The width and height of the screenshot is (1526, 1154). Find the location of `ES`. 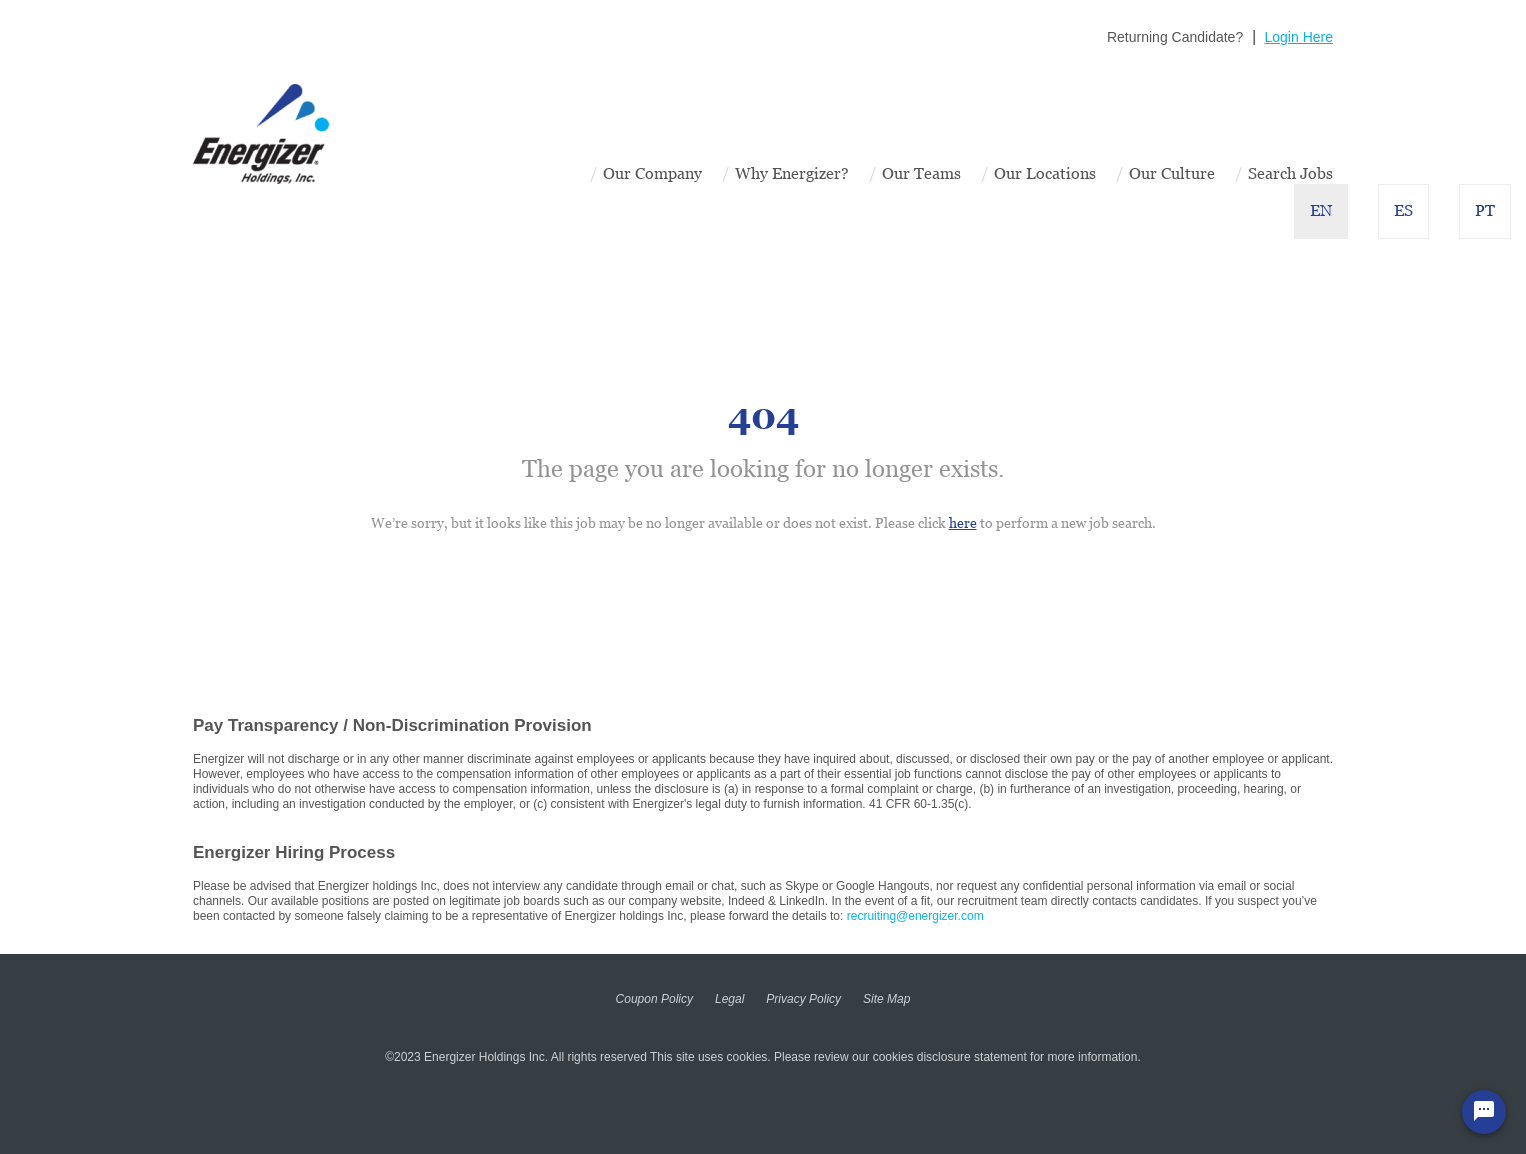

ES is located at coordinates (1403, 210).